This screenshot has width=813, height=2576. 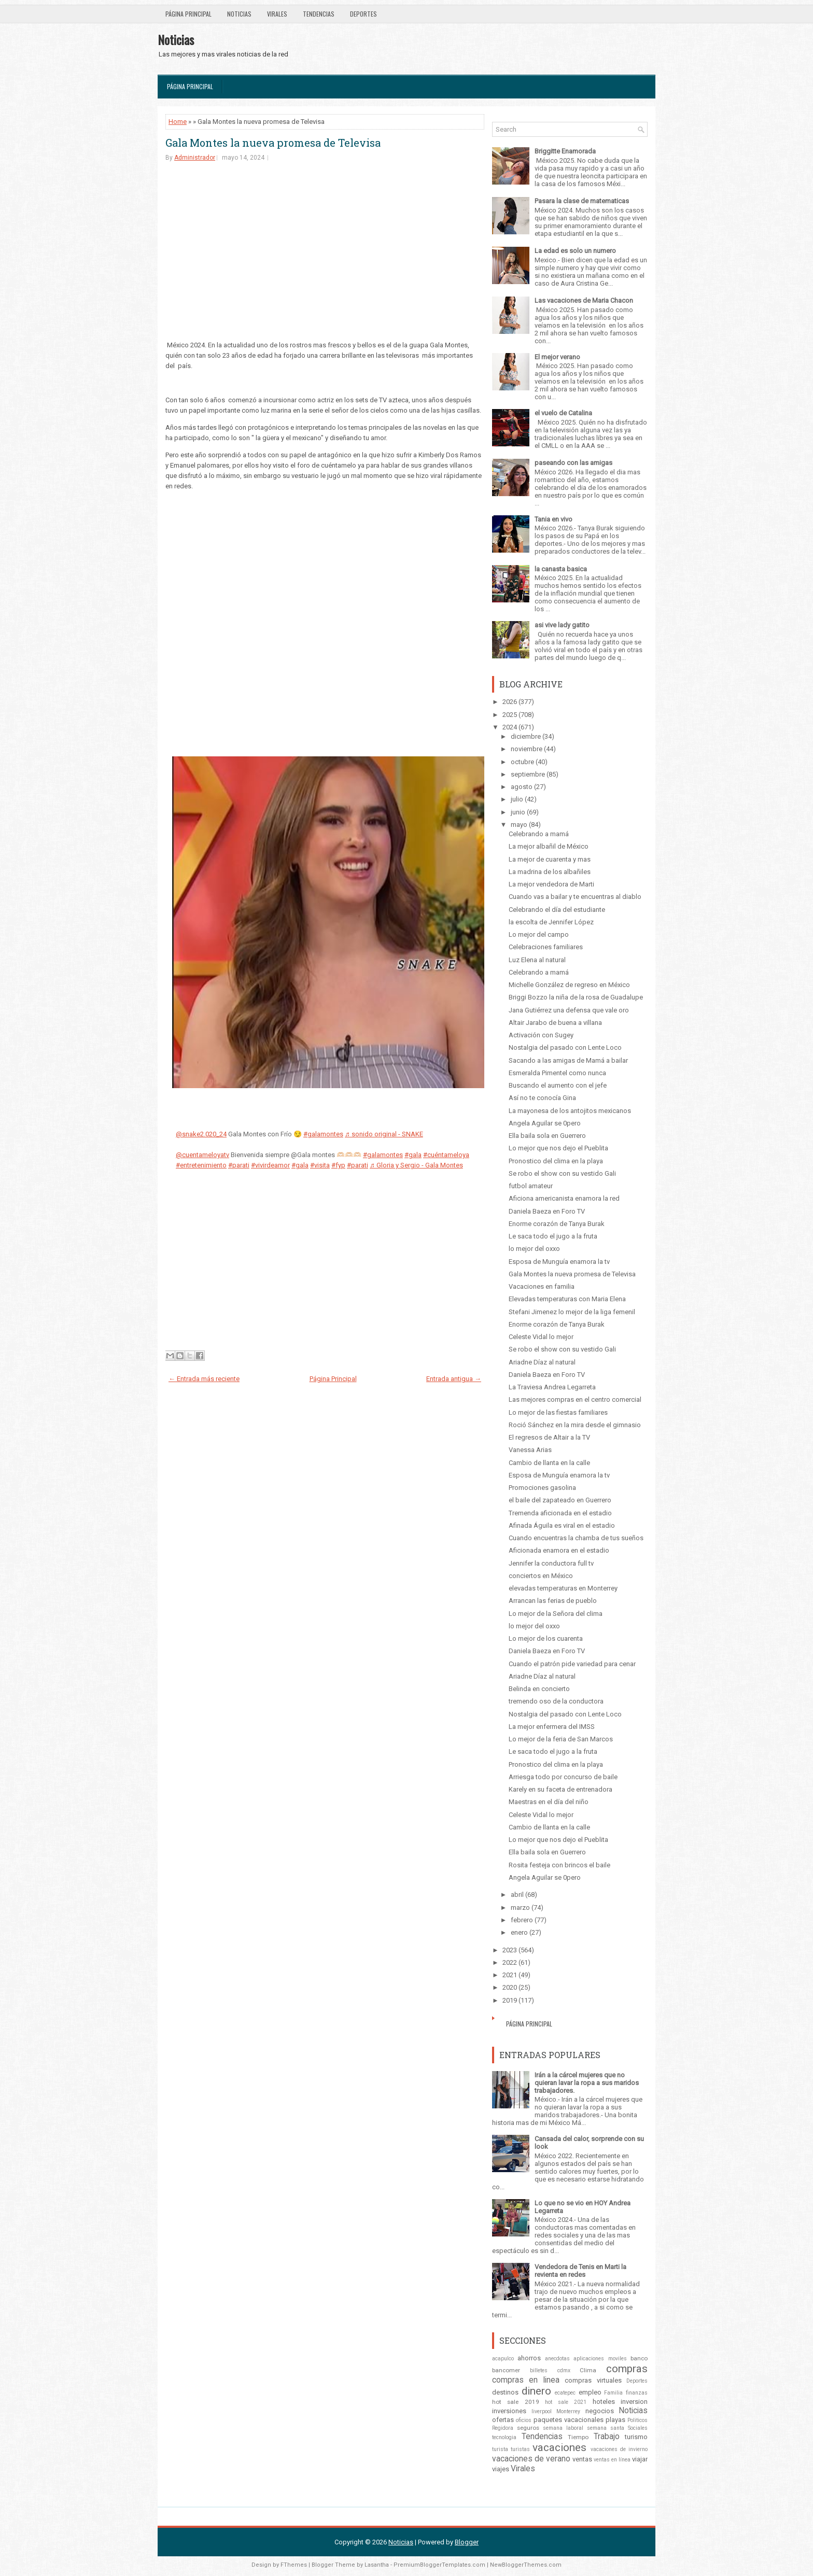 I want to click on Arrancan las ferias de pueblo, so click(x=553, y=1600).